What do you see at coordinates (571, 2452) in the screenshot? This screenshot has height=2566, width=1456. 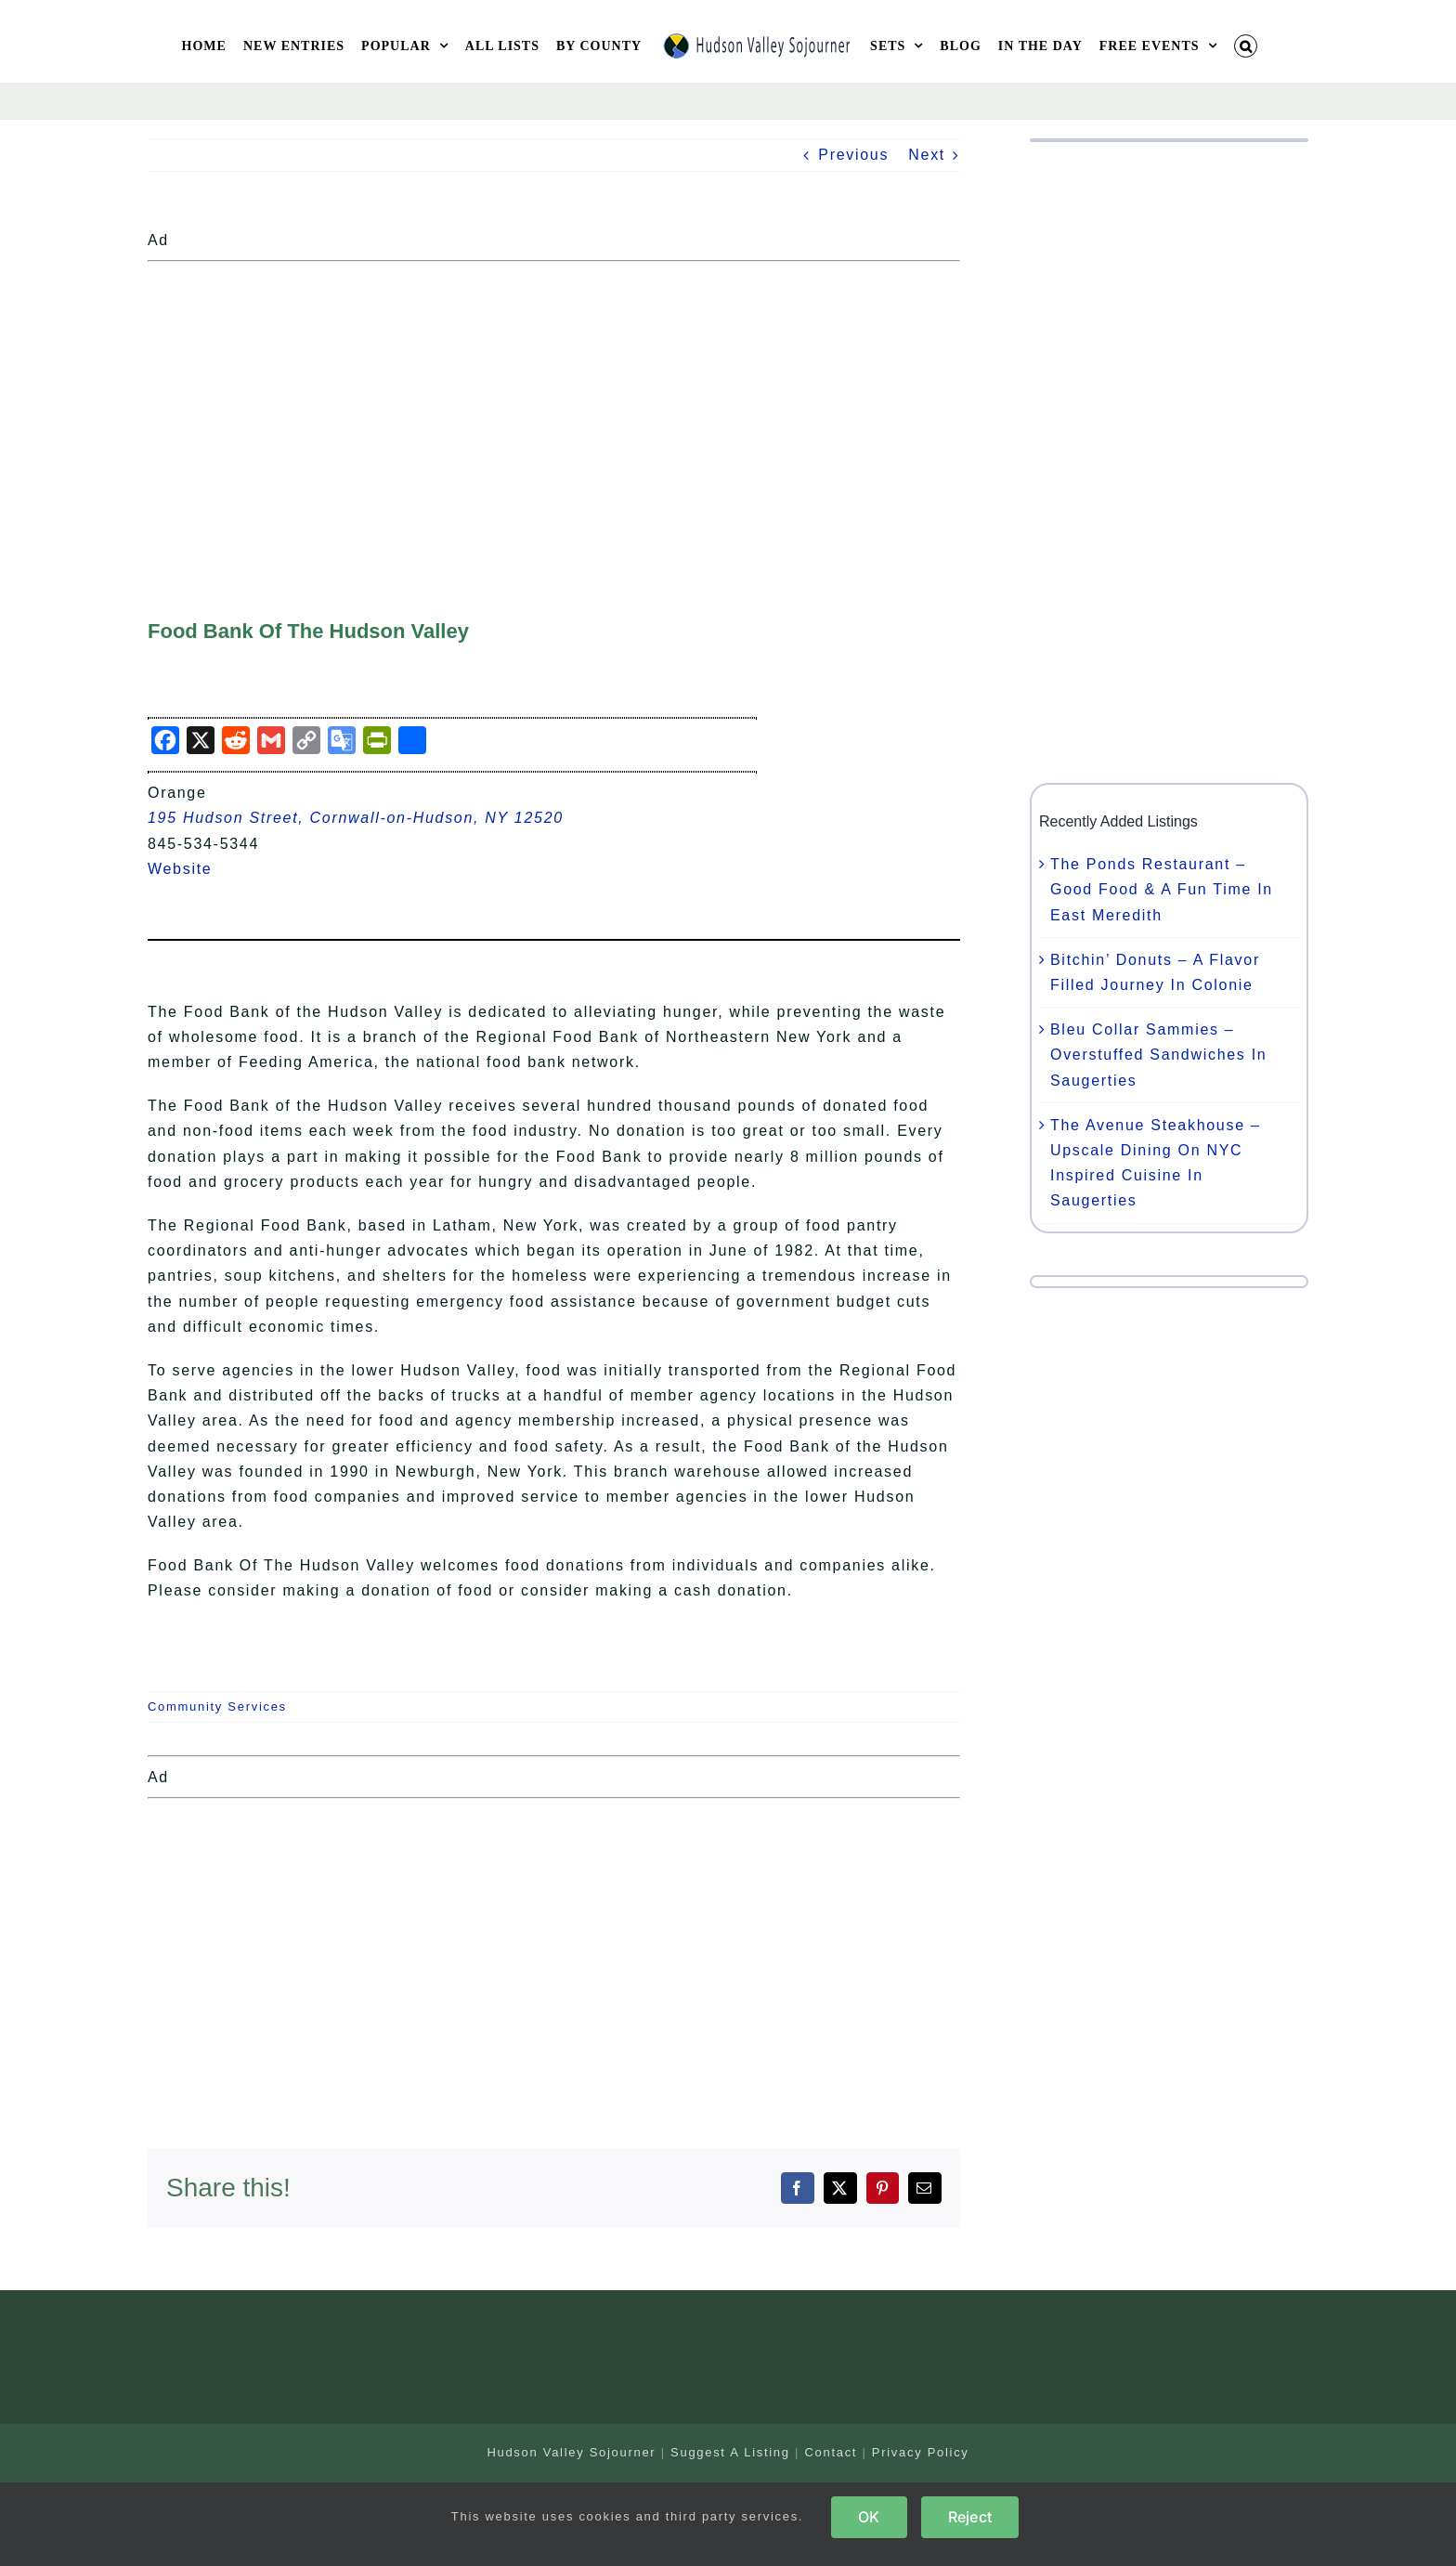 I see `Hudson Valley Sojourner` at bounding box center [571, 2452].